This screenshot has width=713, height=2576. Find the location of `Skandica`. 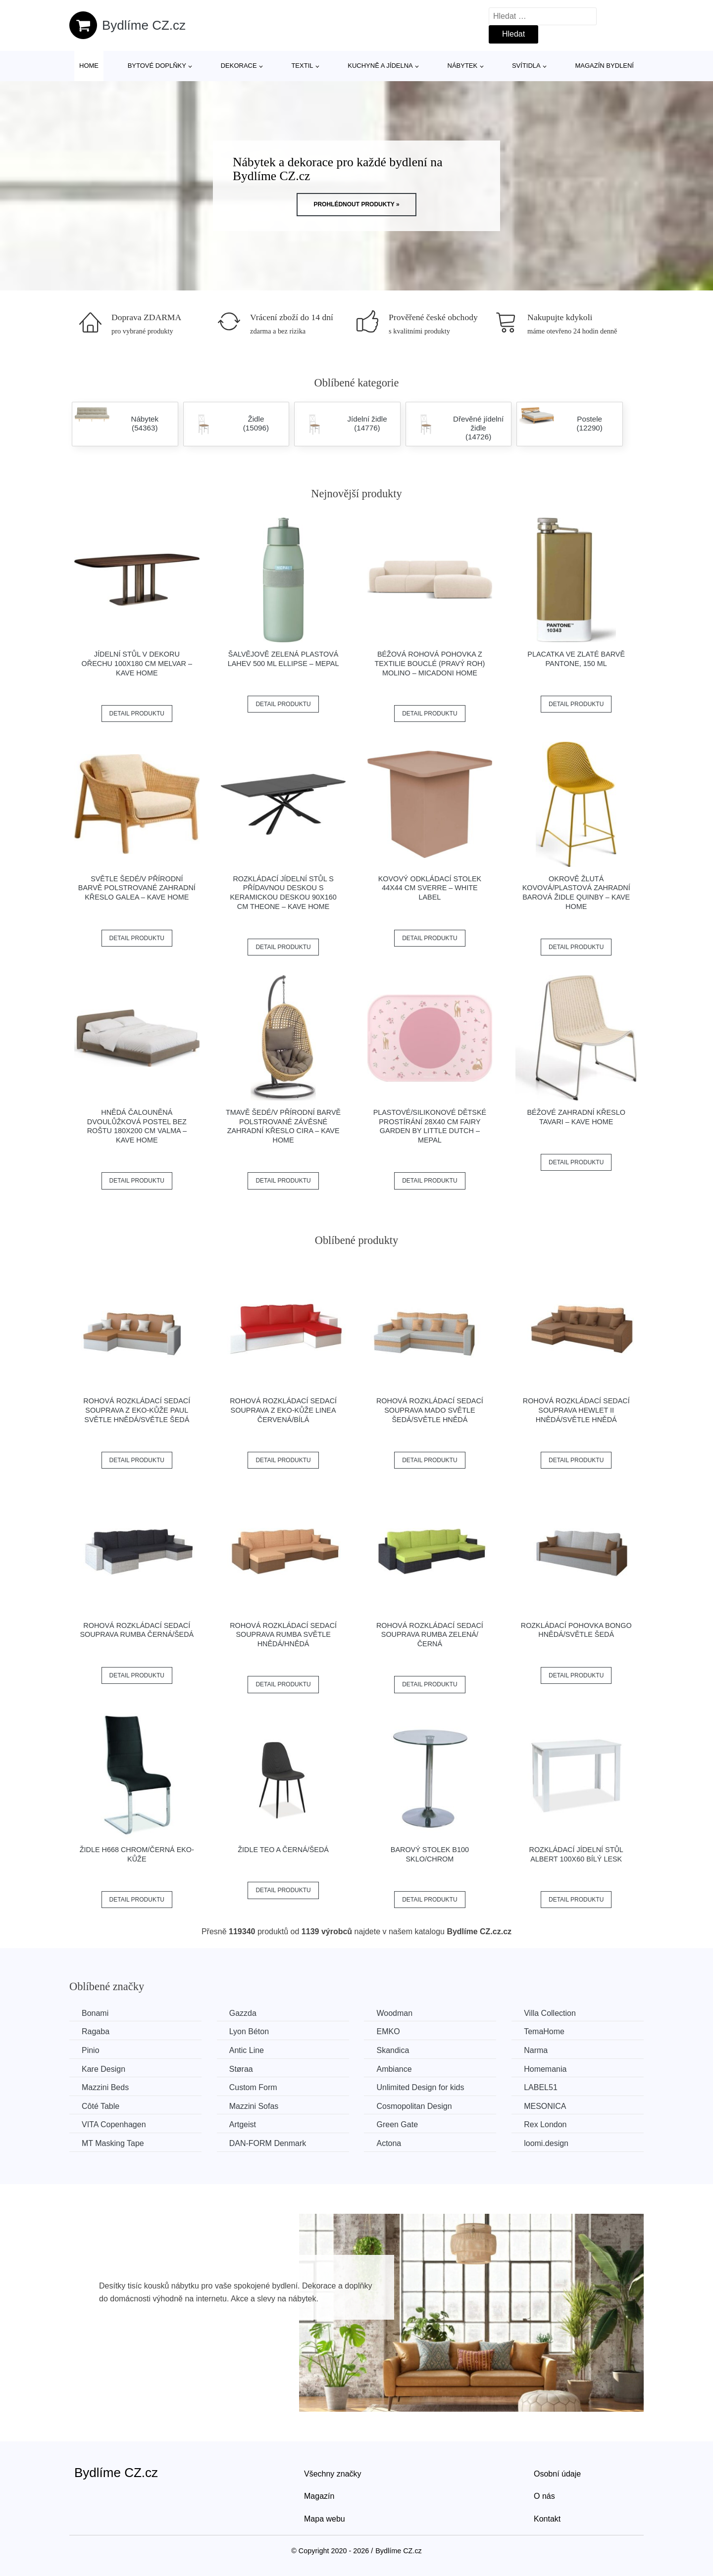

Skandica is located at coordinates (392, 2050).